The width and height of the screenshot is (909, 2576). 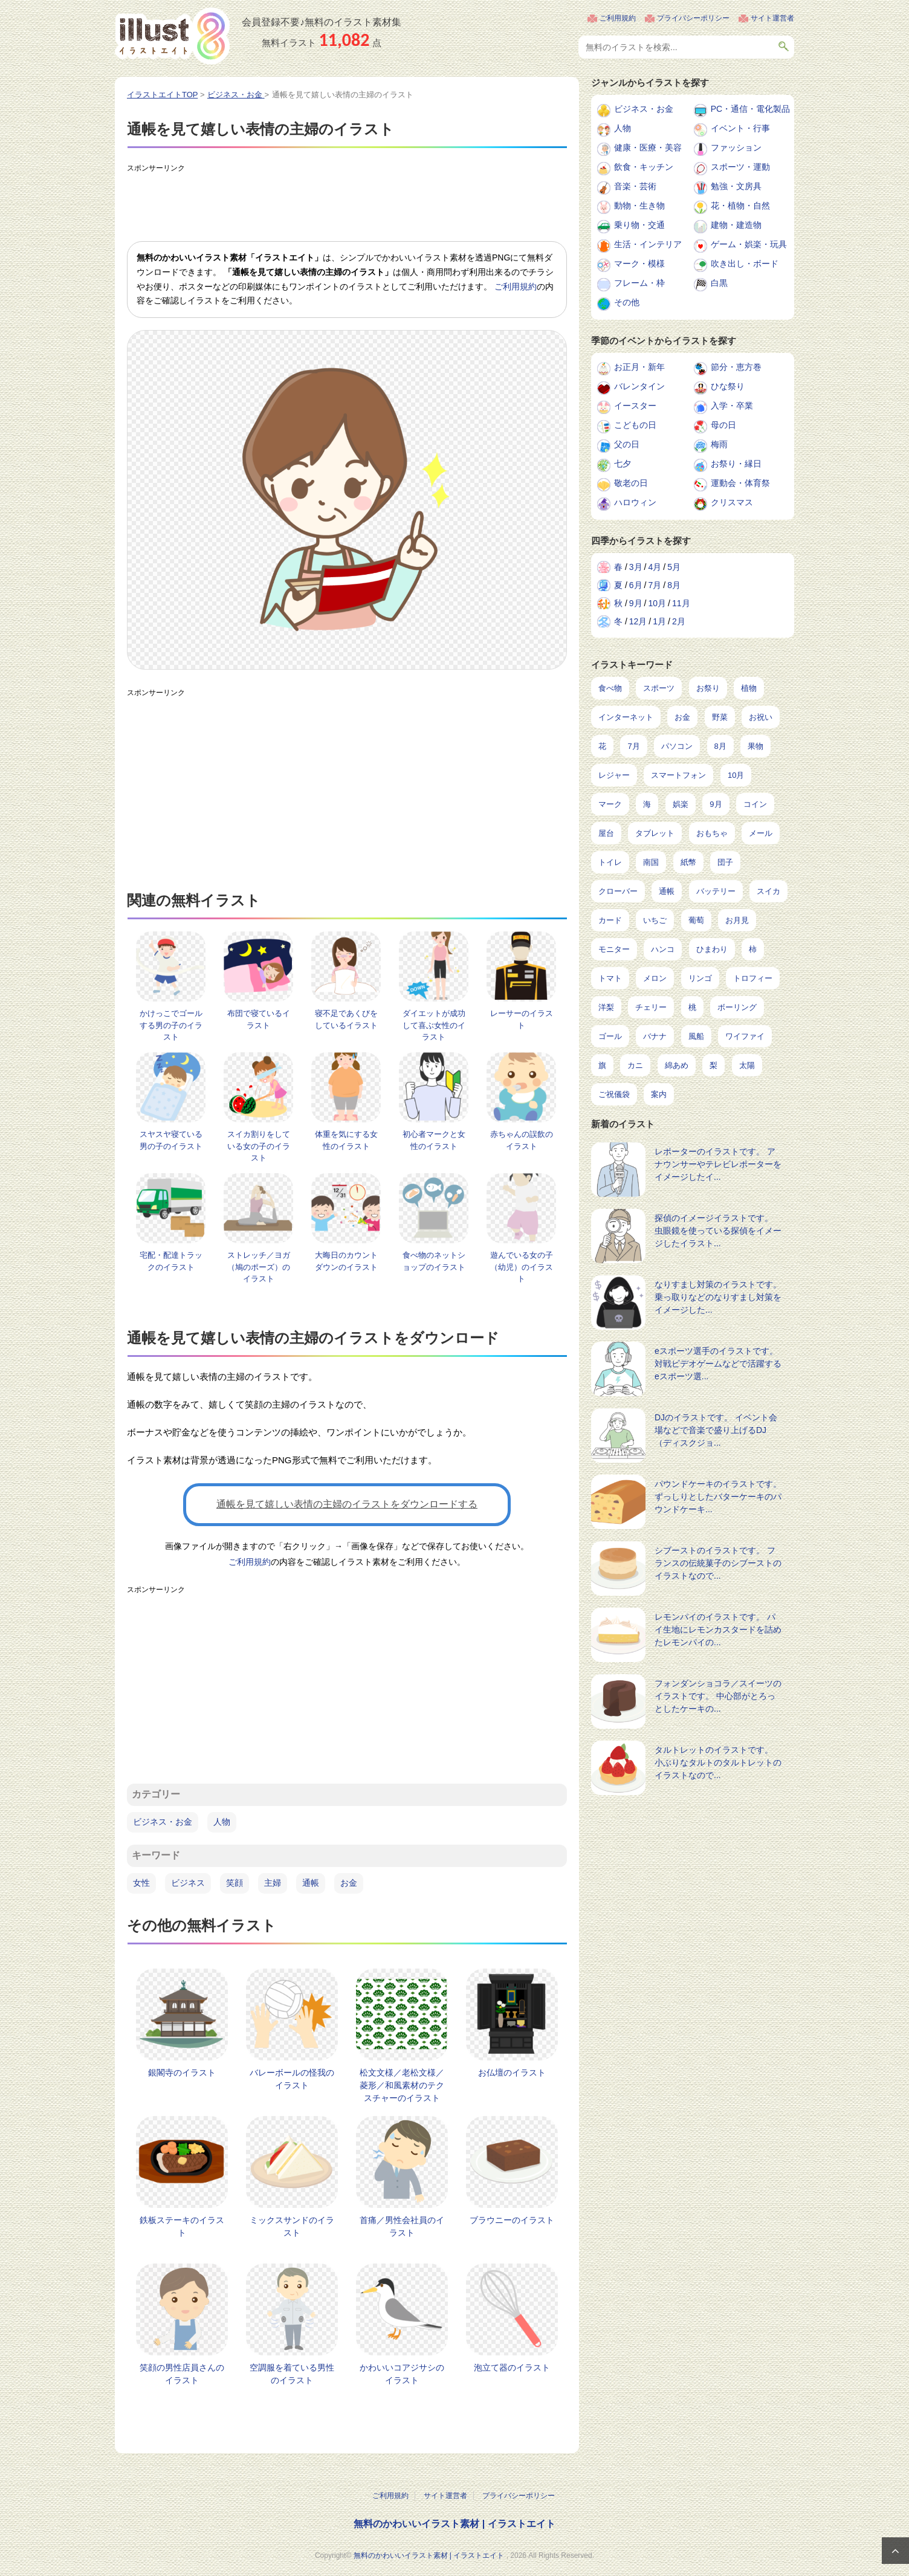 What do you see at coordinates (682, 717) in the screenshot?
I see `お金 [お金 (327個の項目)]` at bounding box center [682, 717].